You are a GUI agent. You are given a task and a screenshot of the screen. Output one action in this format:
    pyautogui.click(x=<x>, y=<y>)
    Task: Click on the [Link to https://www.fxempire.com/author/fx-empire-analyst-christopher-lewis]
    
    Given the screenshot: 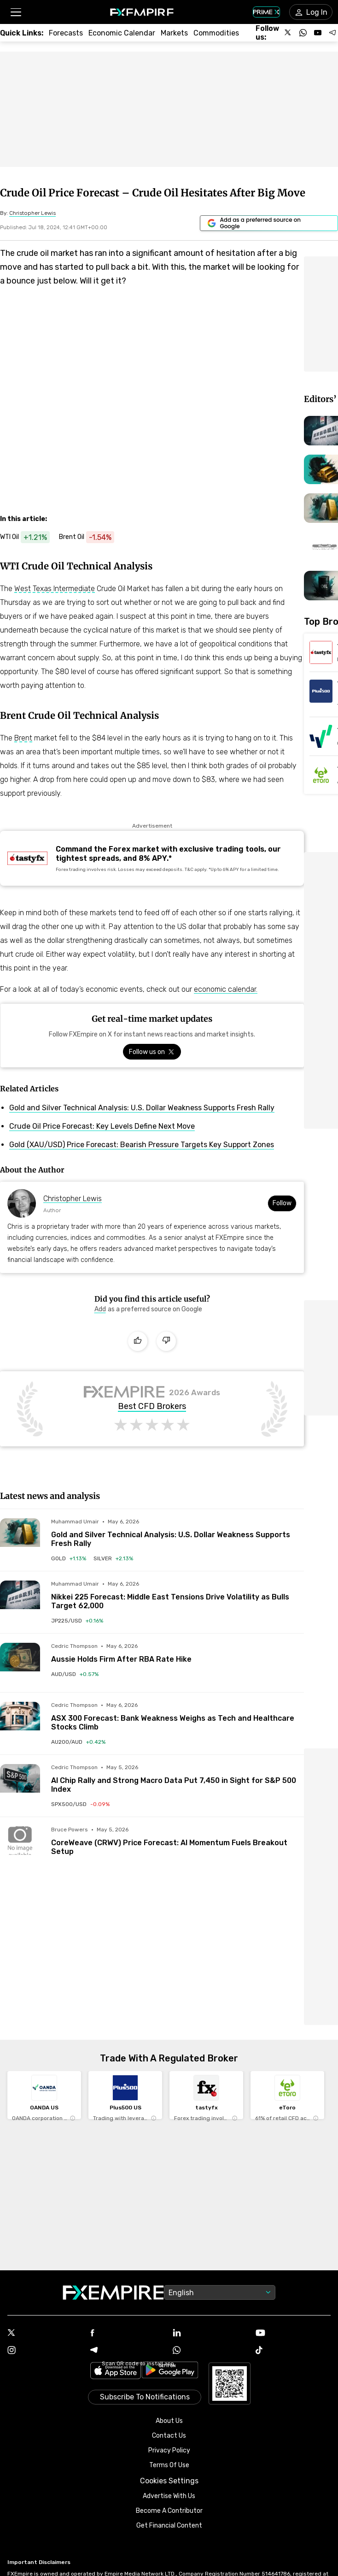 What is the action you would take?
    pyautogui.click(x=32, y=213)
    